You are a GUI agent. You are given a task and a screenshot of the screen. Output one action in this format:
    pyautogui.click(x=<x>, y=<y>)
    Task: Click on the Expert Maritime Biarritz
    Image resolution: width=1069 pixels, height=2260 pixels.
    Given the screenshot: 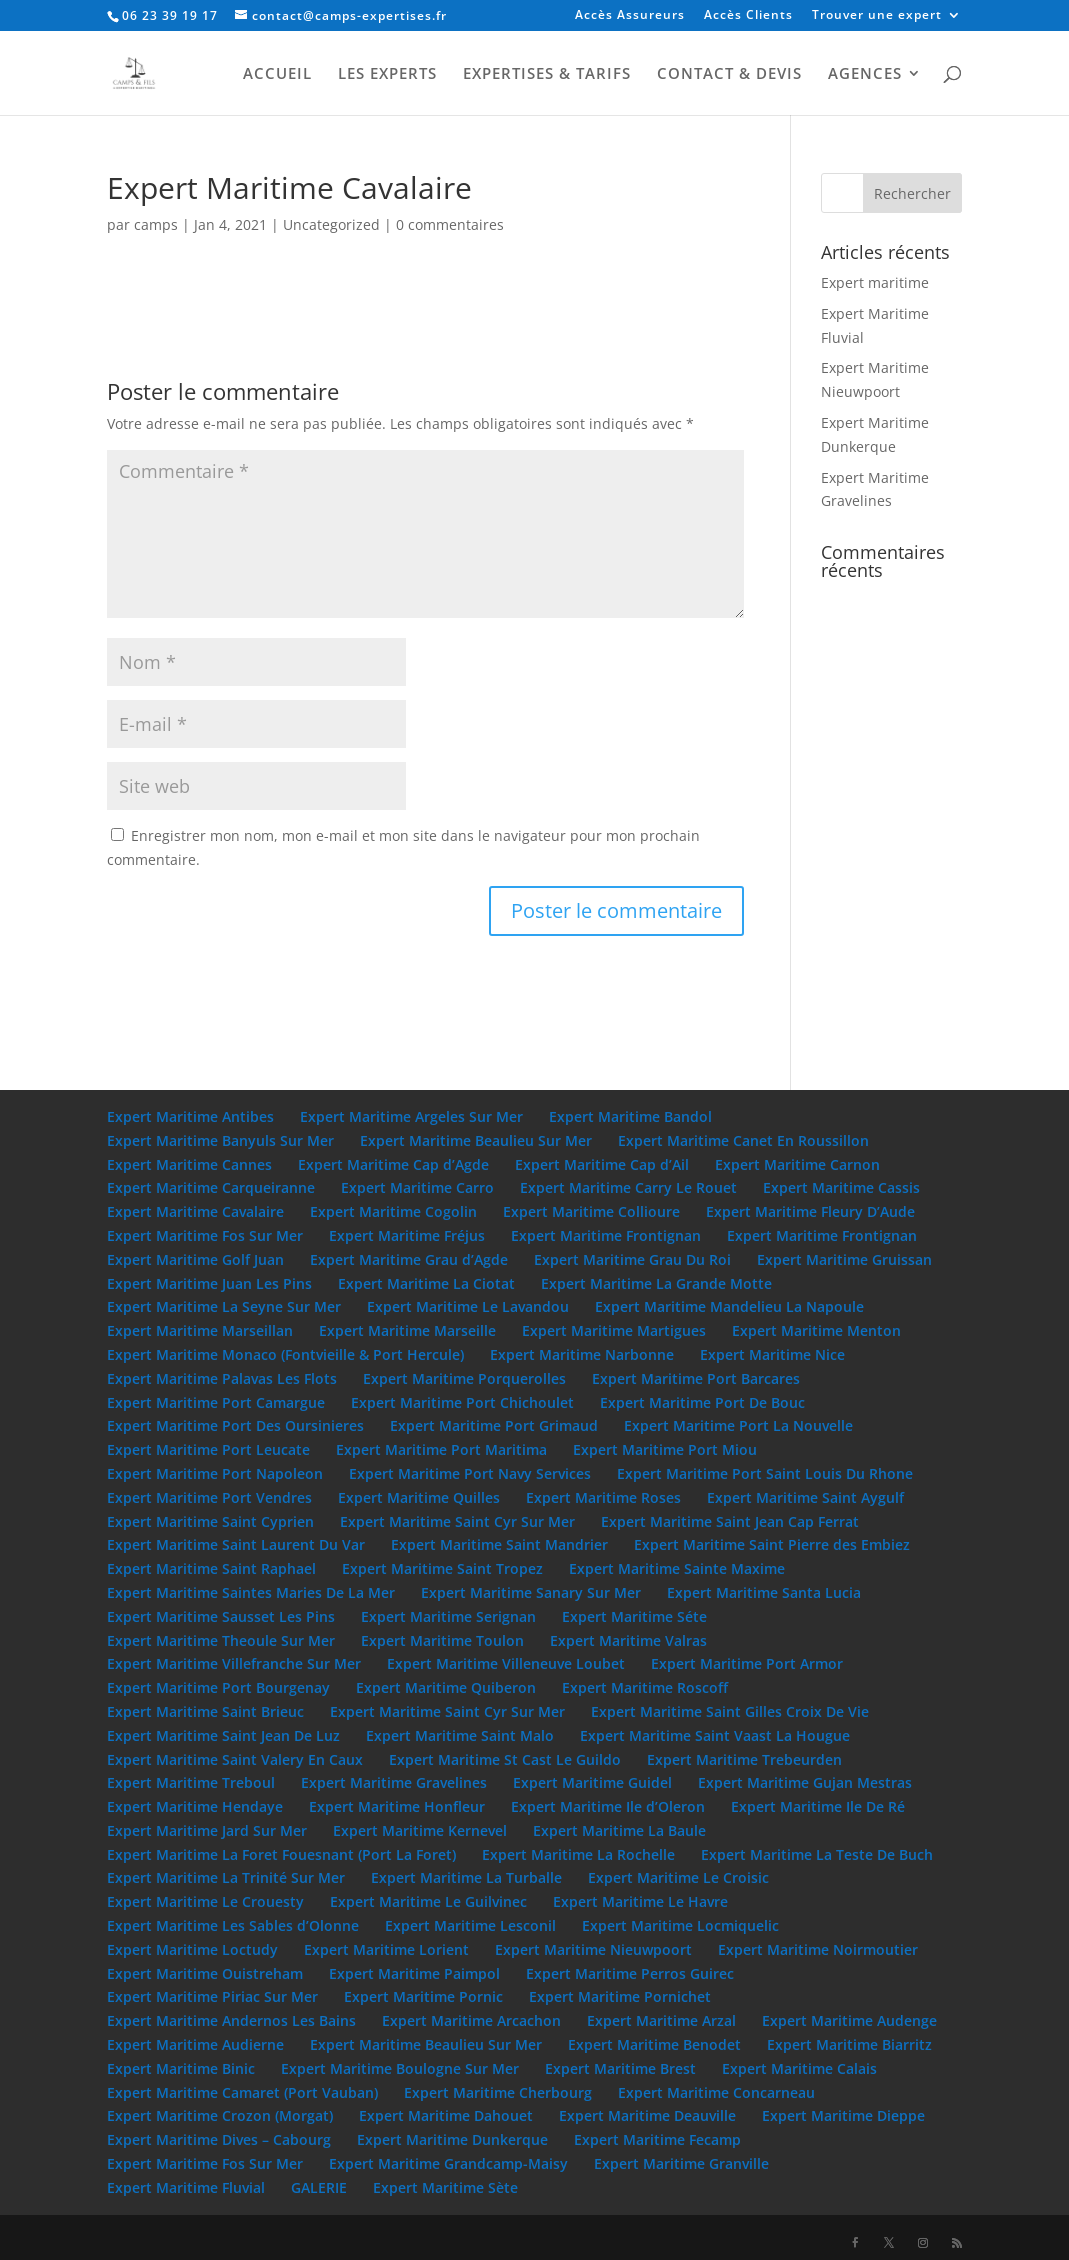 What is the action you would take?
    pyautogui.click(x=849, y=2044)
    